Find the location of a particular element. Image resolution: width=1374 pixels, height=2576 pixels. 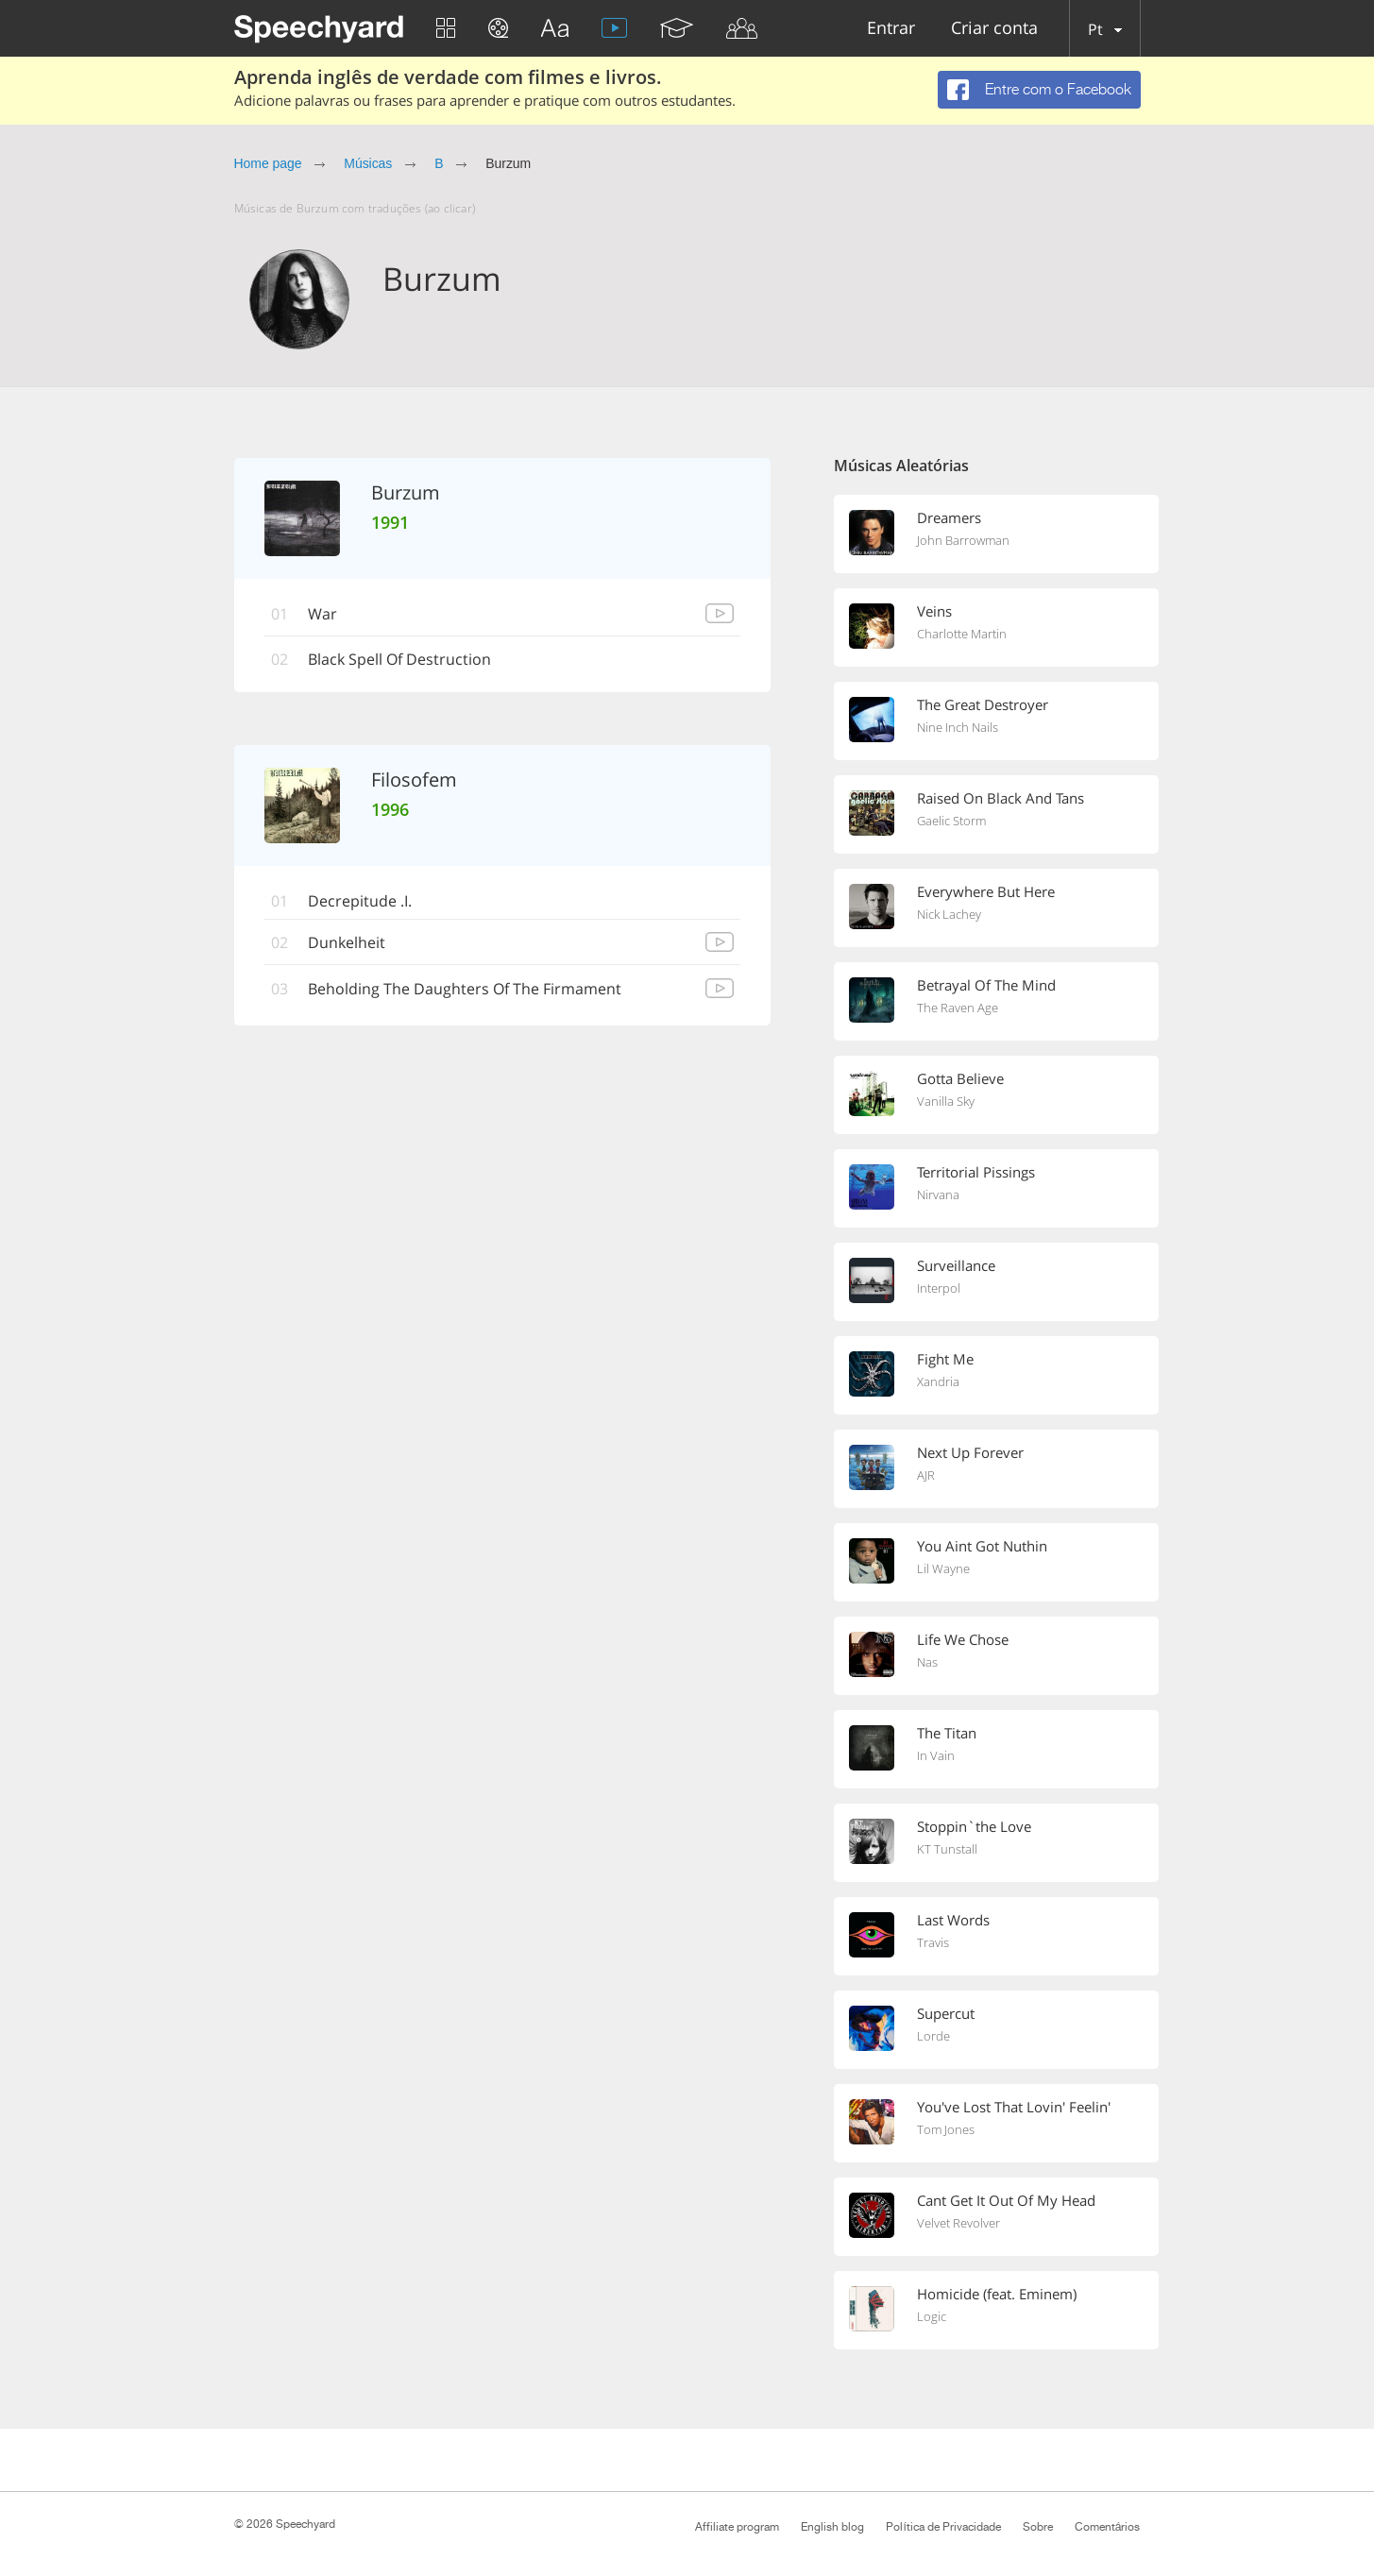

War is located at coordinates (323, 613).